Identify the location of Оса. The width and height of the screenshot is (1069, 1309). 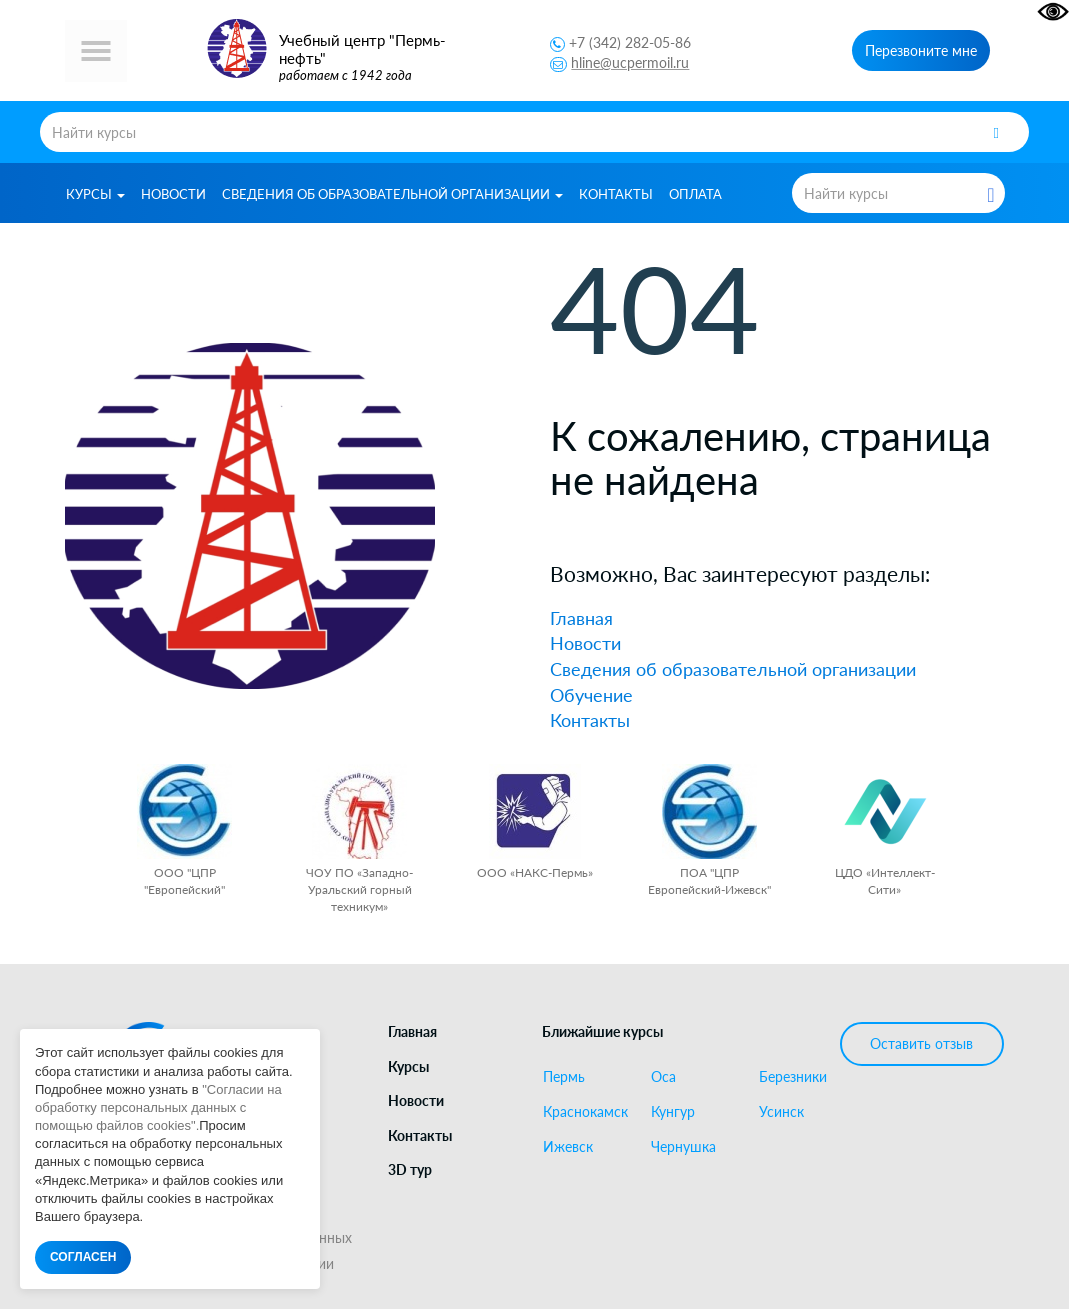
(663, 1077).